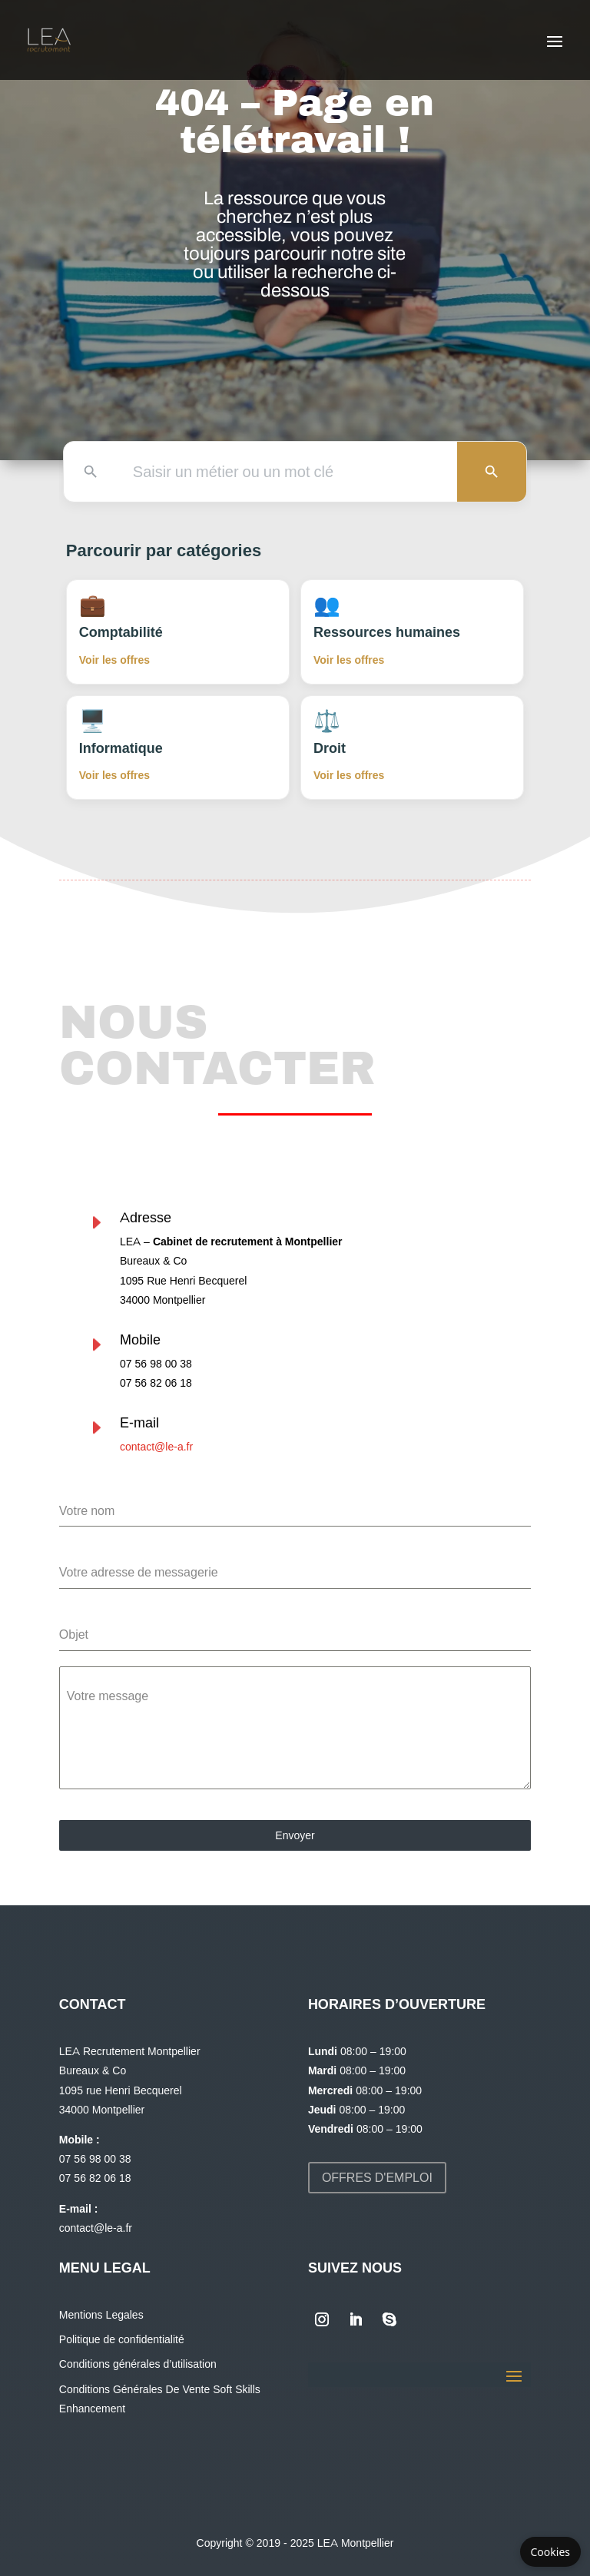 This screenshot has height=2576, width=590. What do you see at coordinates (121, 2339) in the screenshot?
I see `Politique de confidentialité` at bounding box center [121, 2339].